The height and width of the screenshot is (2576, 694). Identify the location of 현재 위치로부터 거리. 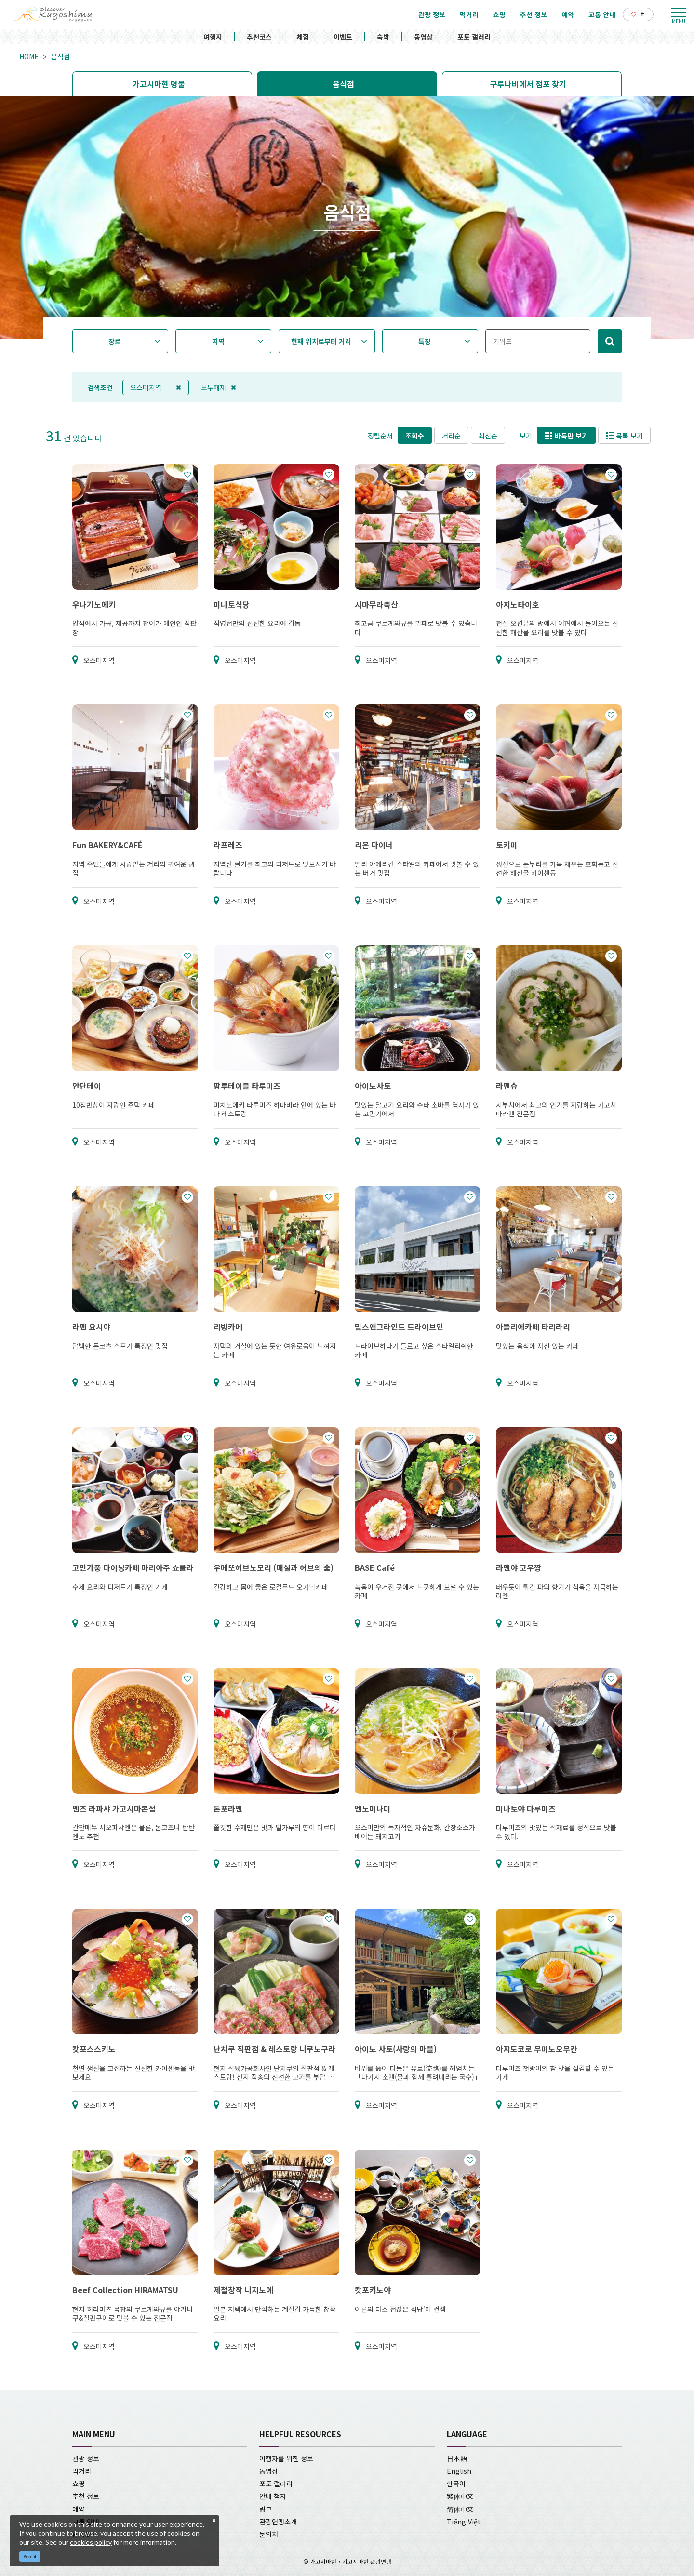
(321, 341).